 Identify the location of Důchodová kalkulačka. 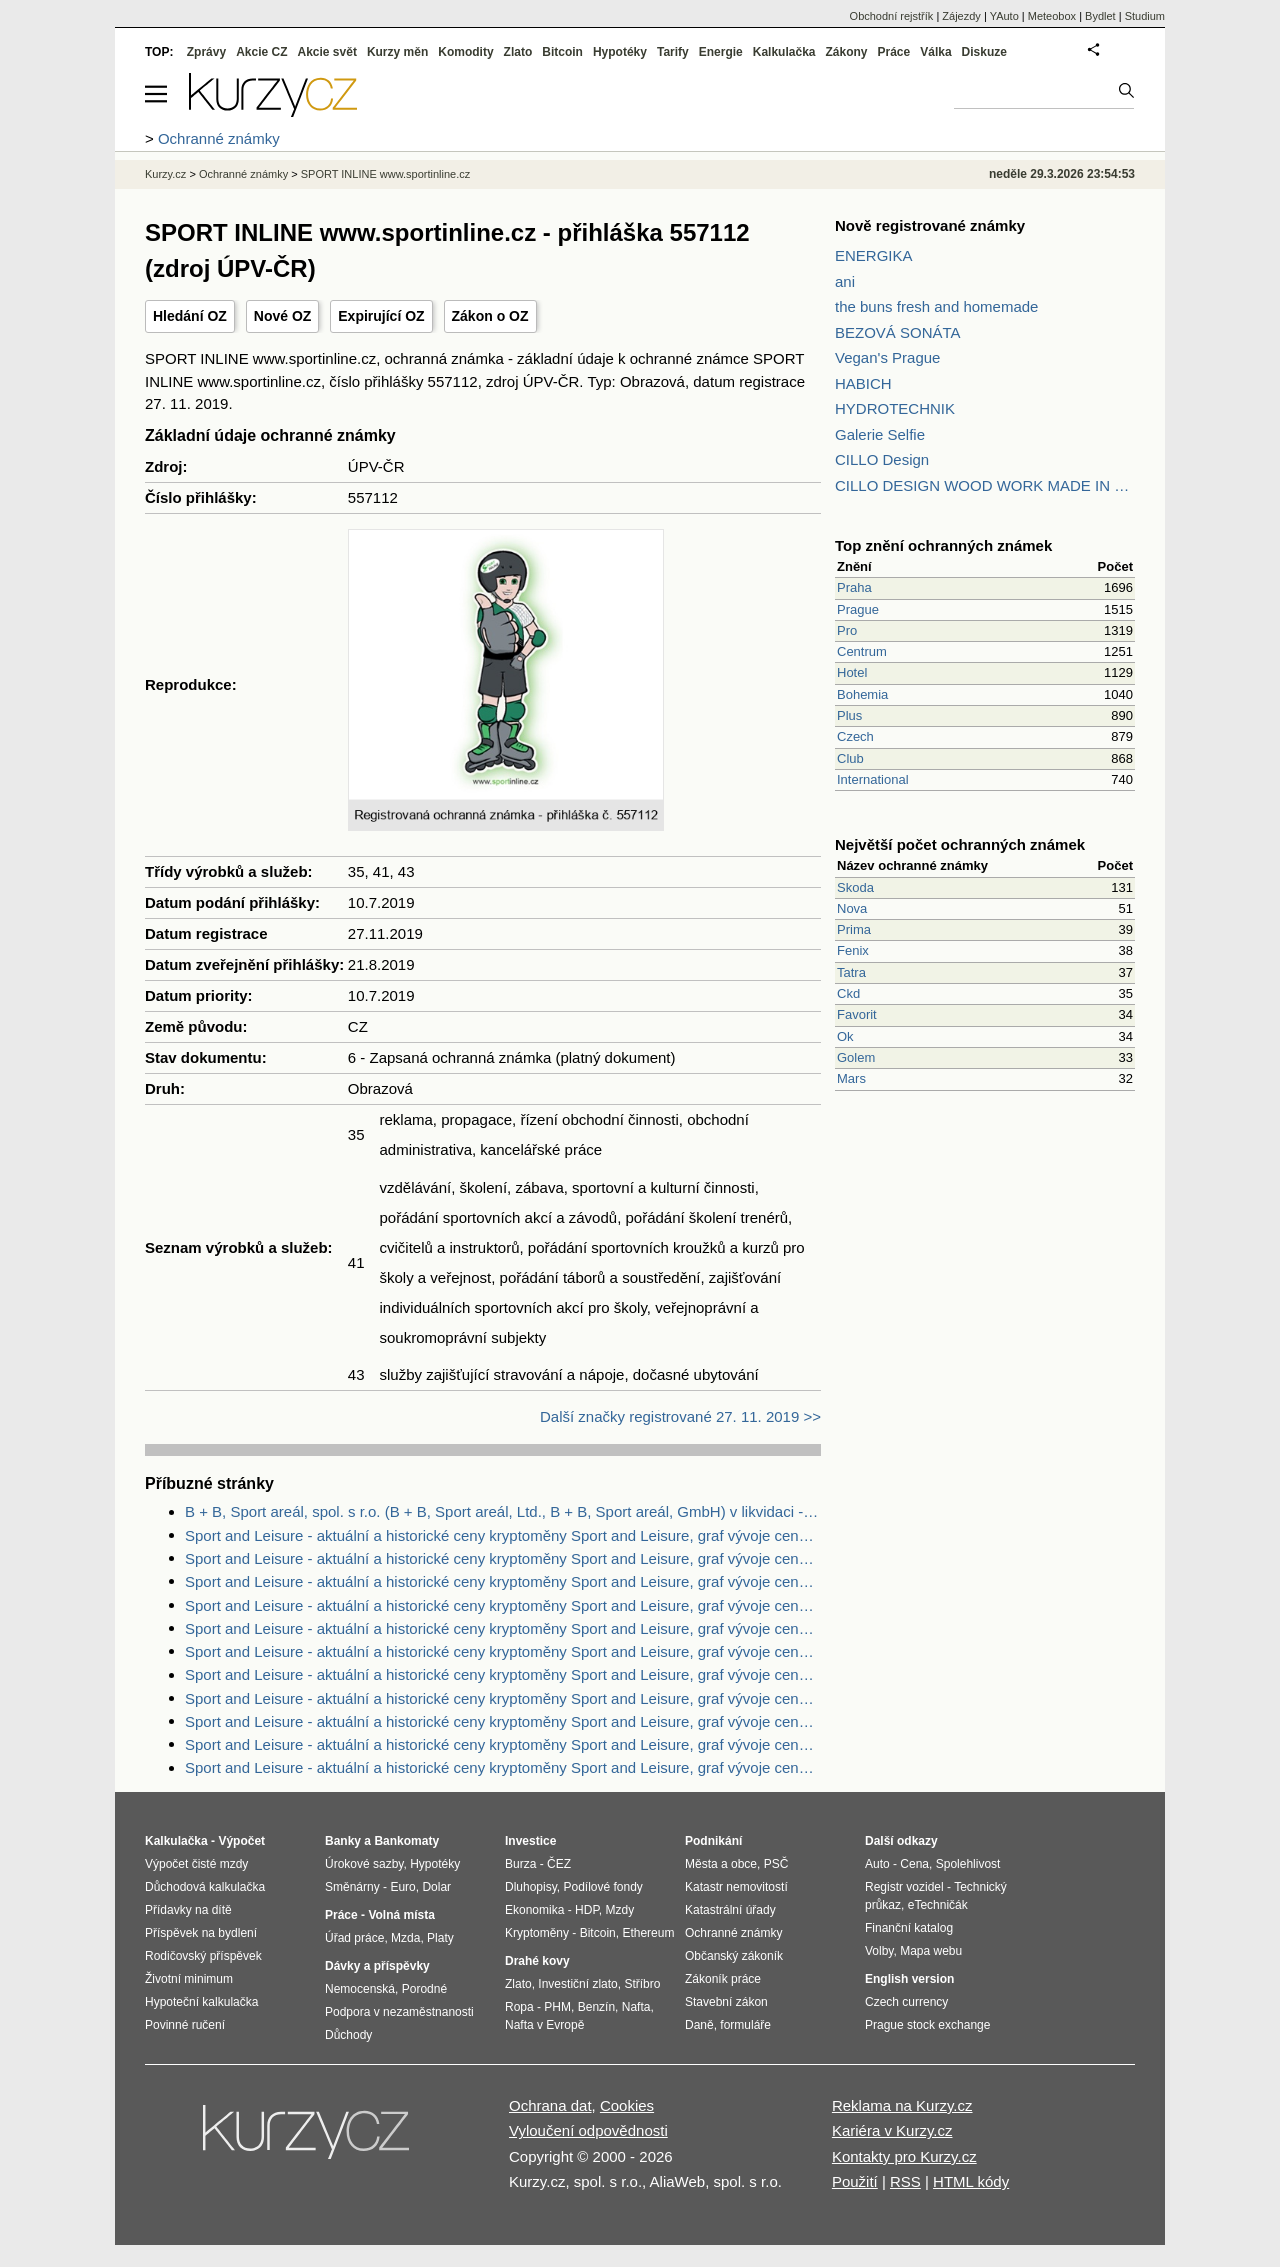
(205, 1887).